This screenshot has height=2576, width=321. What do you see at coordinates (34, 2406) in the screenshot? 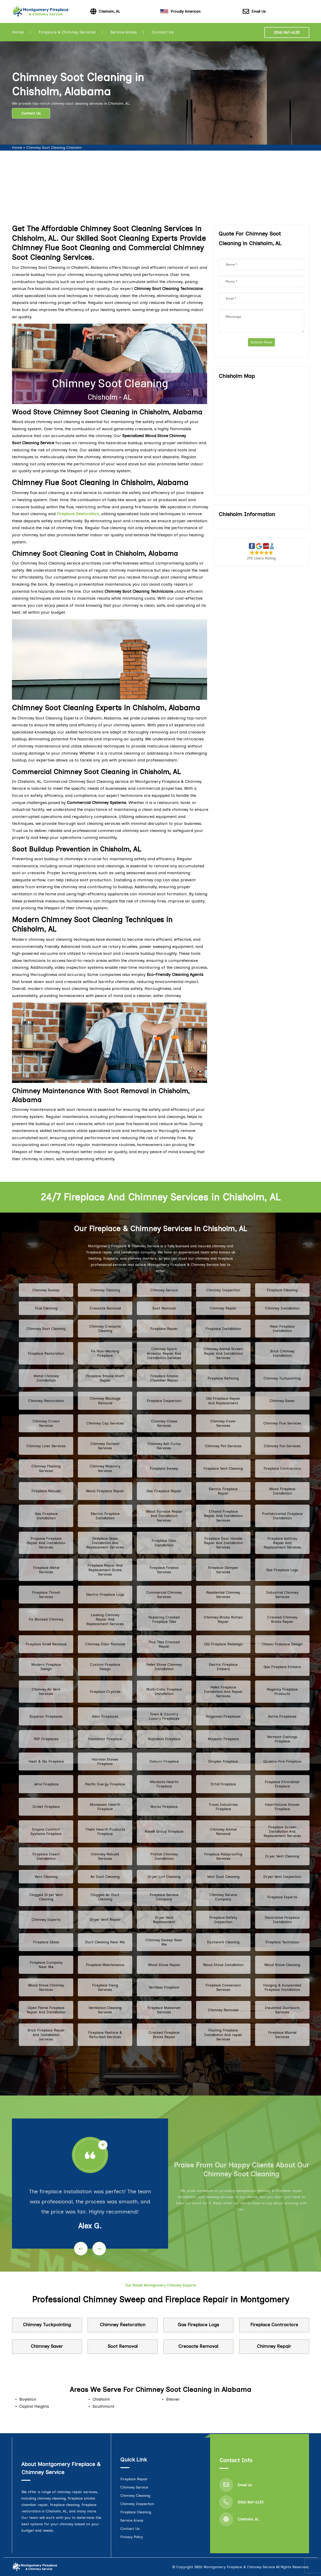
I see `Capitol Heights` at bounding box center [34, 2406].